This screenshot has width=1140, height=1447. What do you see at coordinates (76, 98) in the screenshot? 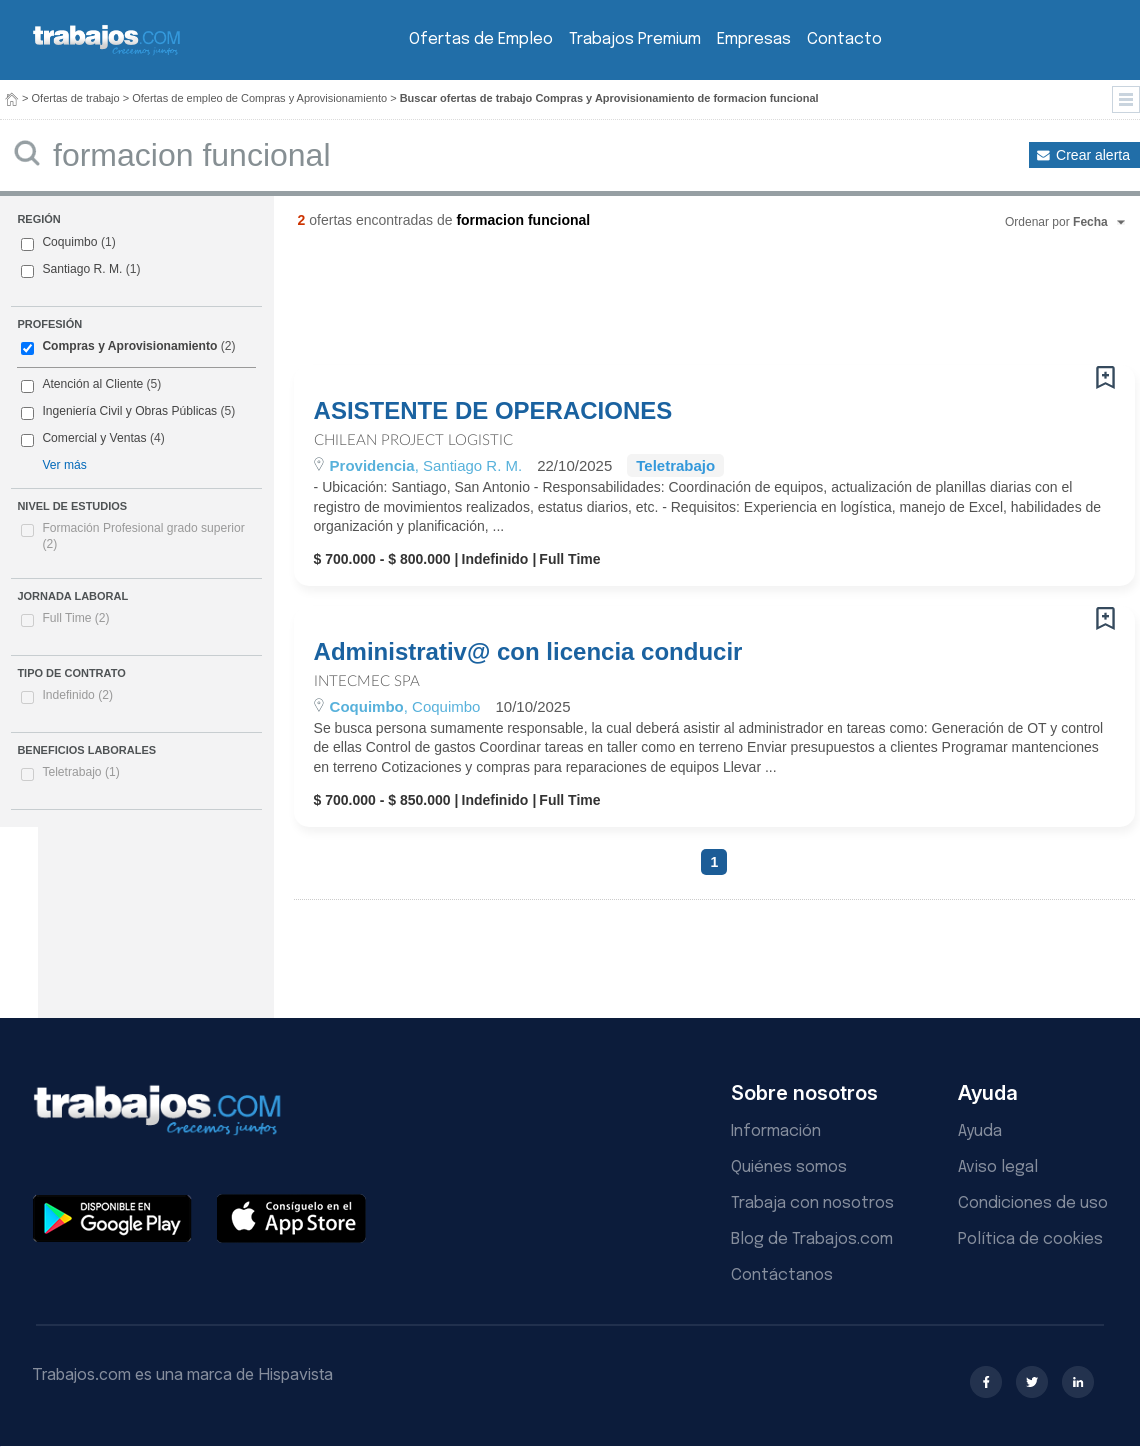
I see `Ofertas de trabajo` at bounding box center [76, 98].